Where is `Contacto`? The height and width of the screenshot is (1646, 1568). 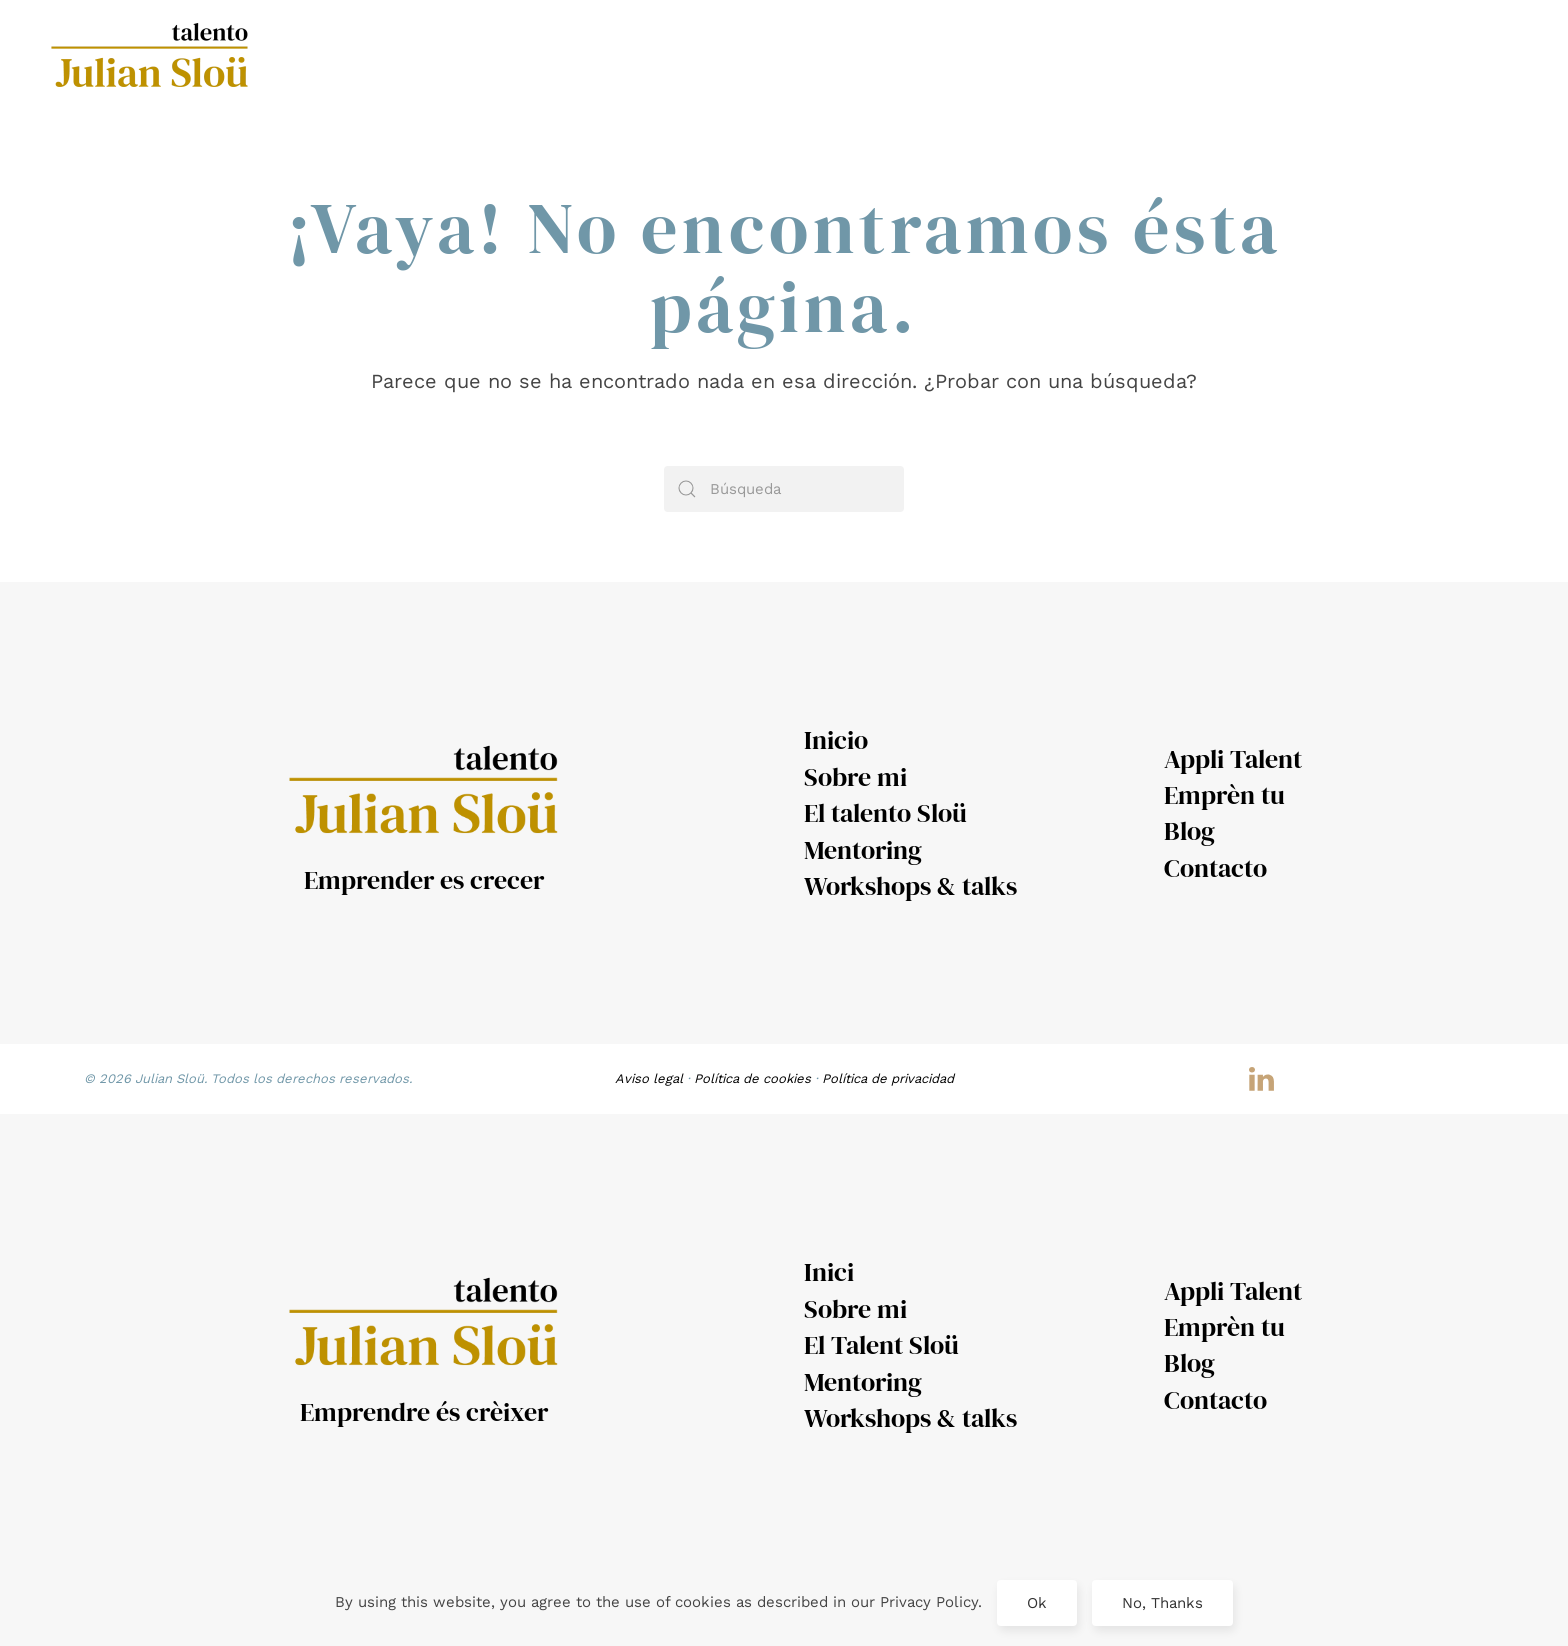
Contacto is located at coordinates (1215, 868).